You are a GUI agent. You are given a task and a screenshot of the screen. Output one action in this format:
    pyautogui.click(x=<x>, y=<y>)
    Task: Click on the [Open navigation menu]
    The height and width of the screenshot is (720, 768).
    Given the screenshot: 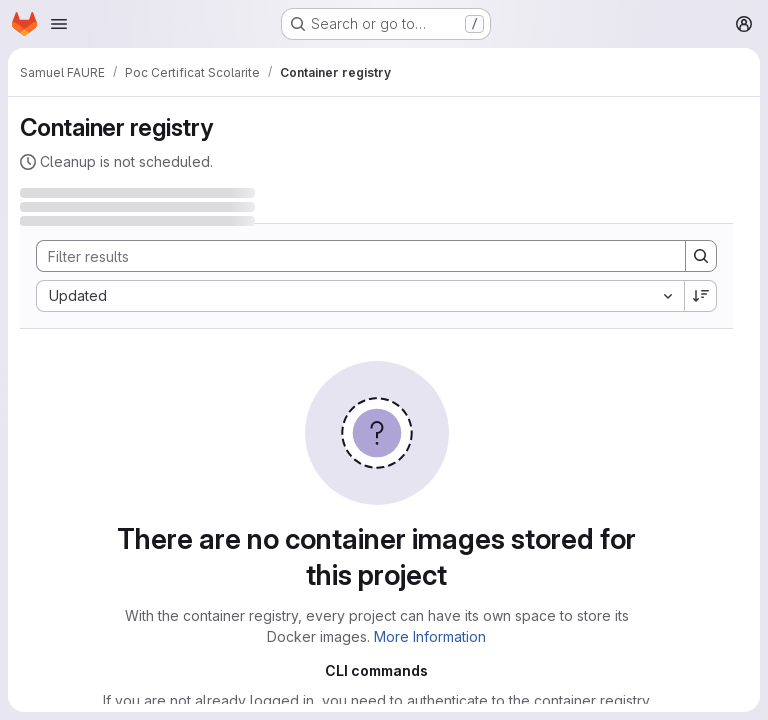 What is the action you would take?
    pyautogui.click(x=59, y=24)
    